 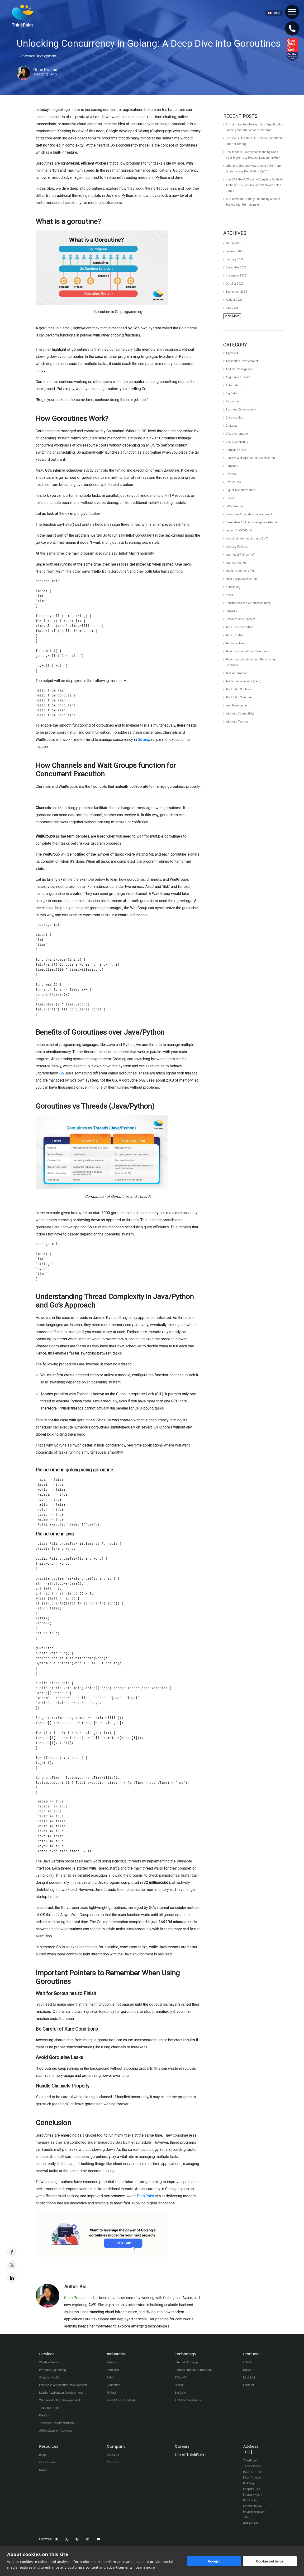 I want to click on Database, so click(x=232, y=466).